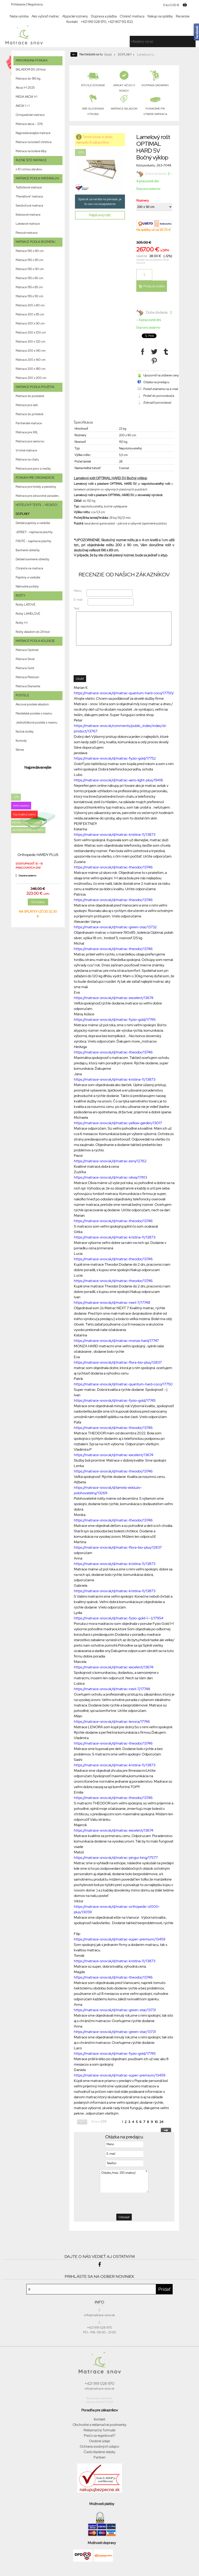 The image size is (199, 2576). I want to click on Prihlásenie, so click(18, 4).